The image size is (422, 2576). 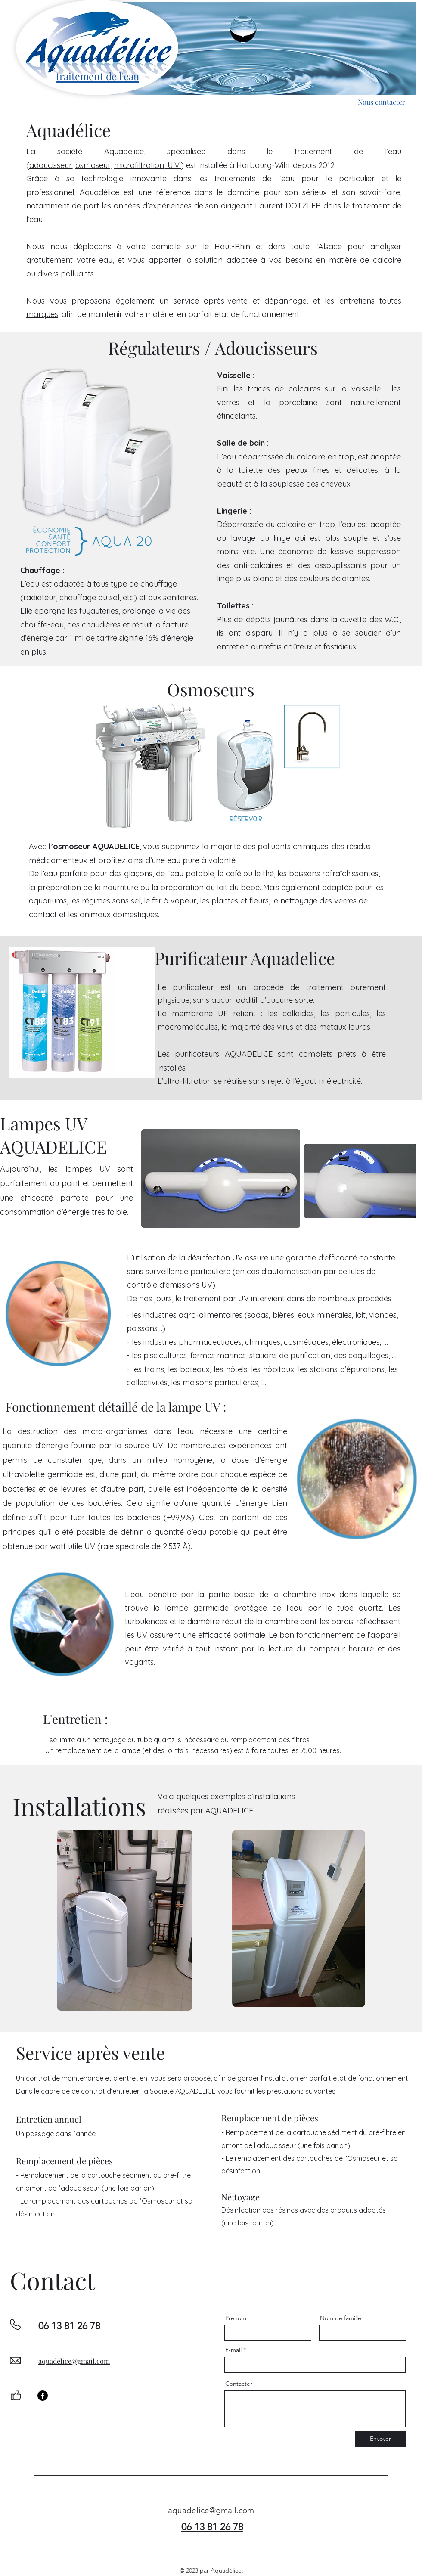 I want to click on U.V., so click(x=173, y=165).